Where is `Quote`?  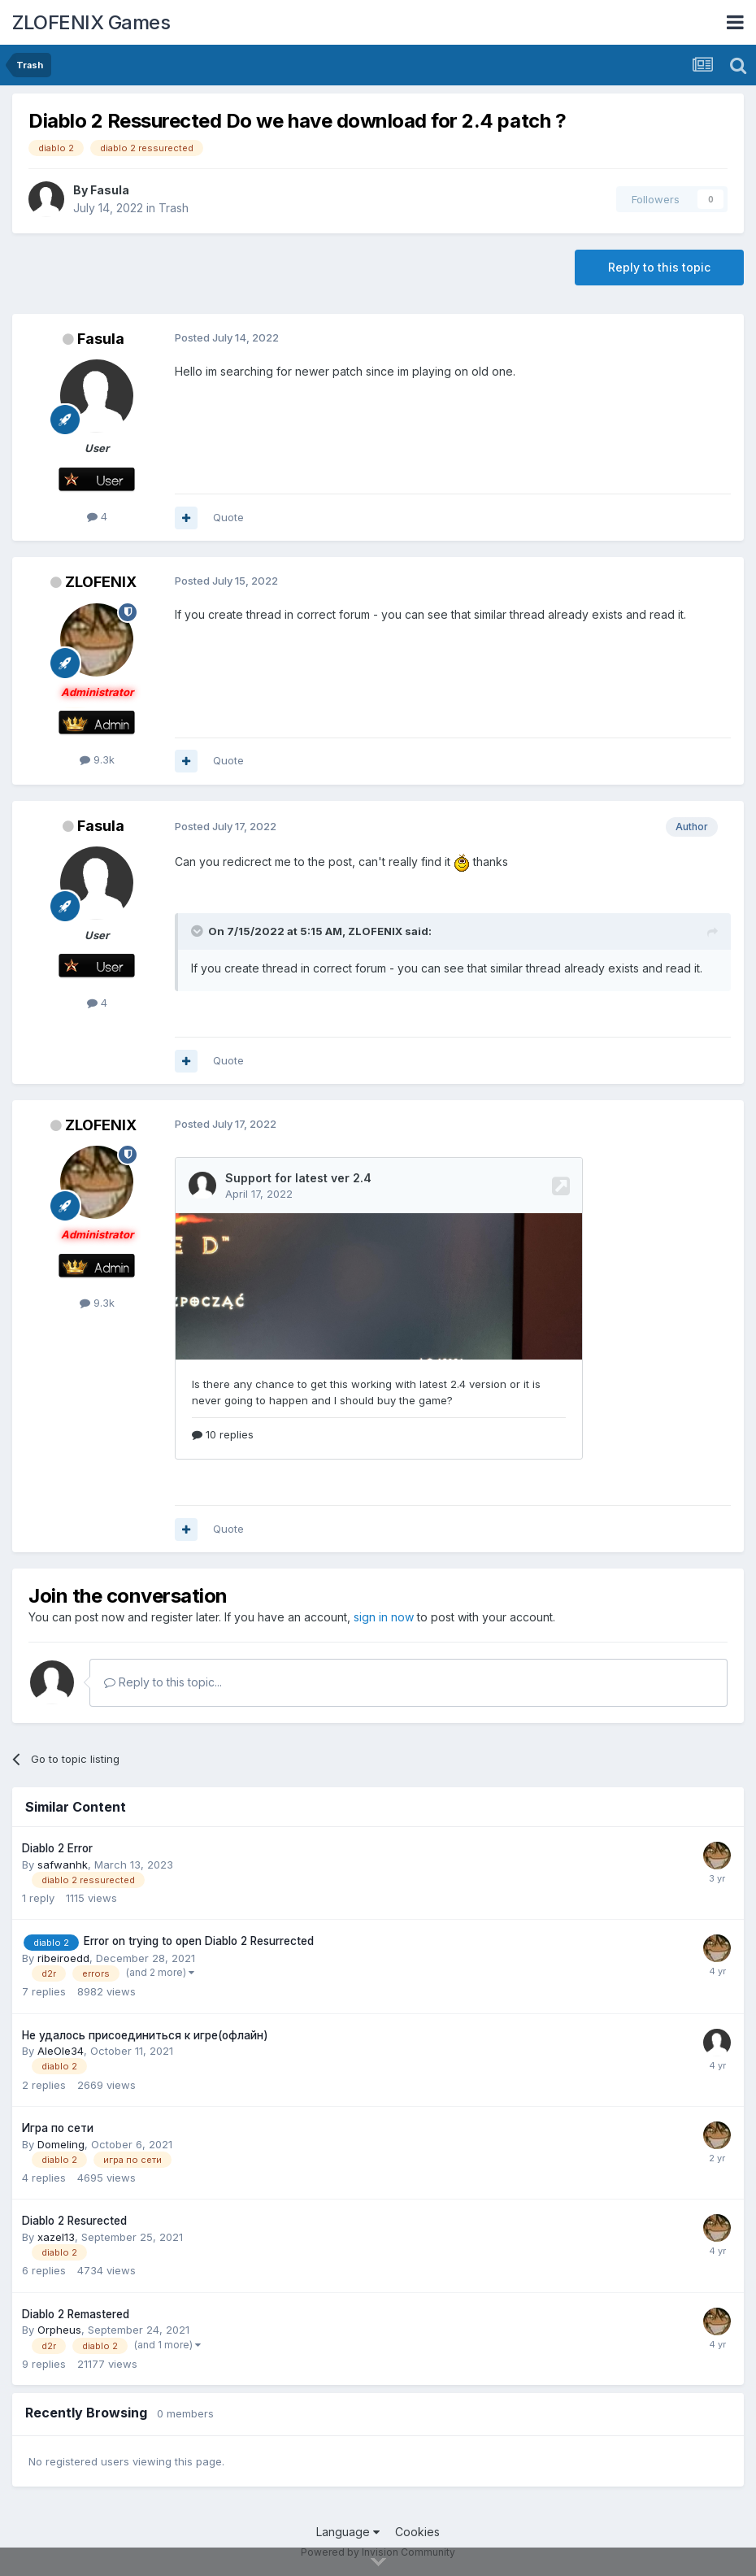
Quote is located at coordinates (228, 517).